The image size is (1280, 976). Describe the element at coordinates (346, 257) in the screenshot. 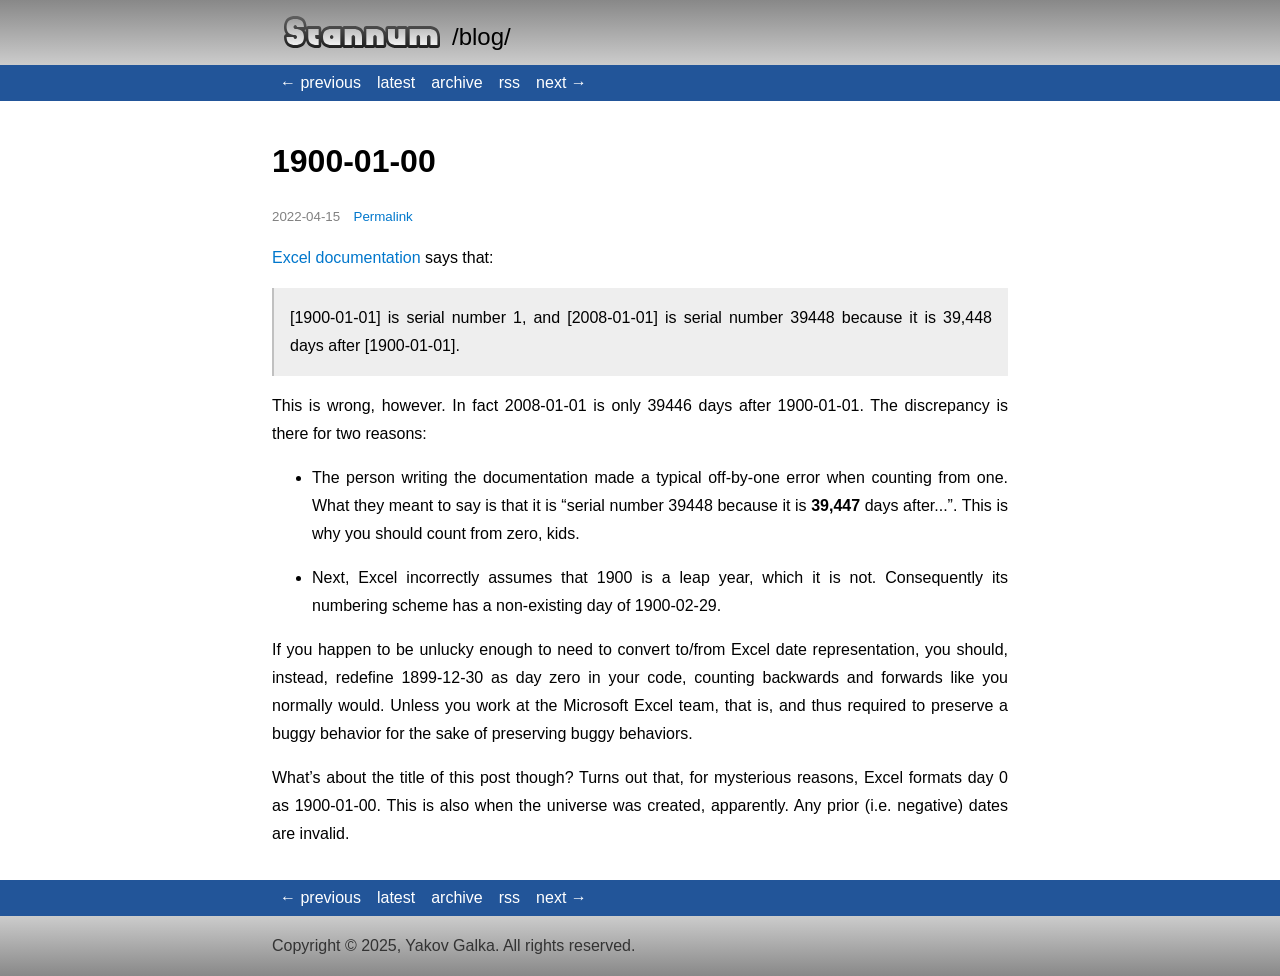

I see `Excel documentation` at that location.